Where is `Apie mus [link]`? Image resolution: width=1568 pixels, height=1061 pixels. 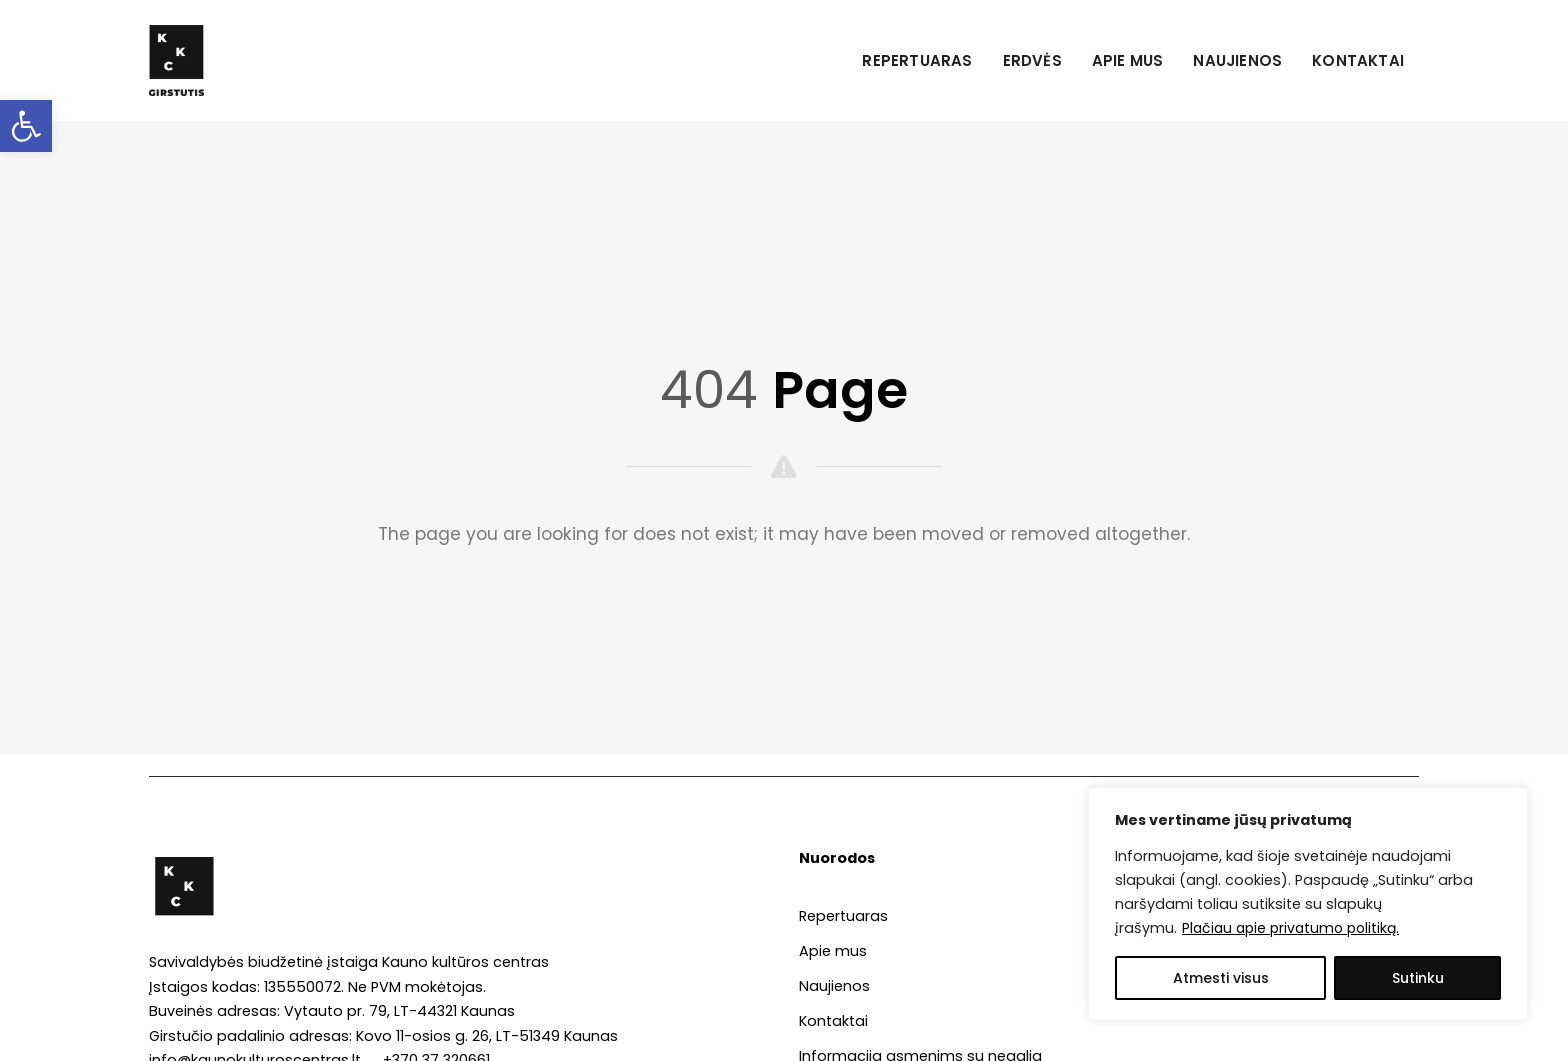 Apie mus [link] is located at coordinates (1128, 60).